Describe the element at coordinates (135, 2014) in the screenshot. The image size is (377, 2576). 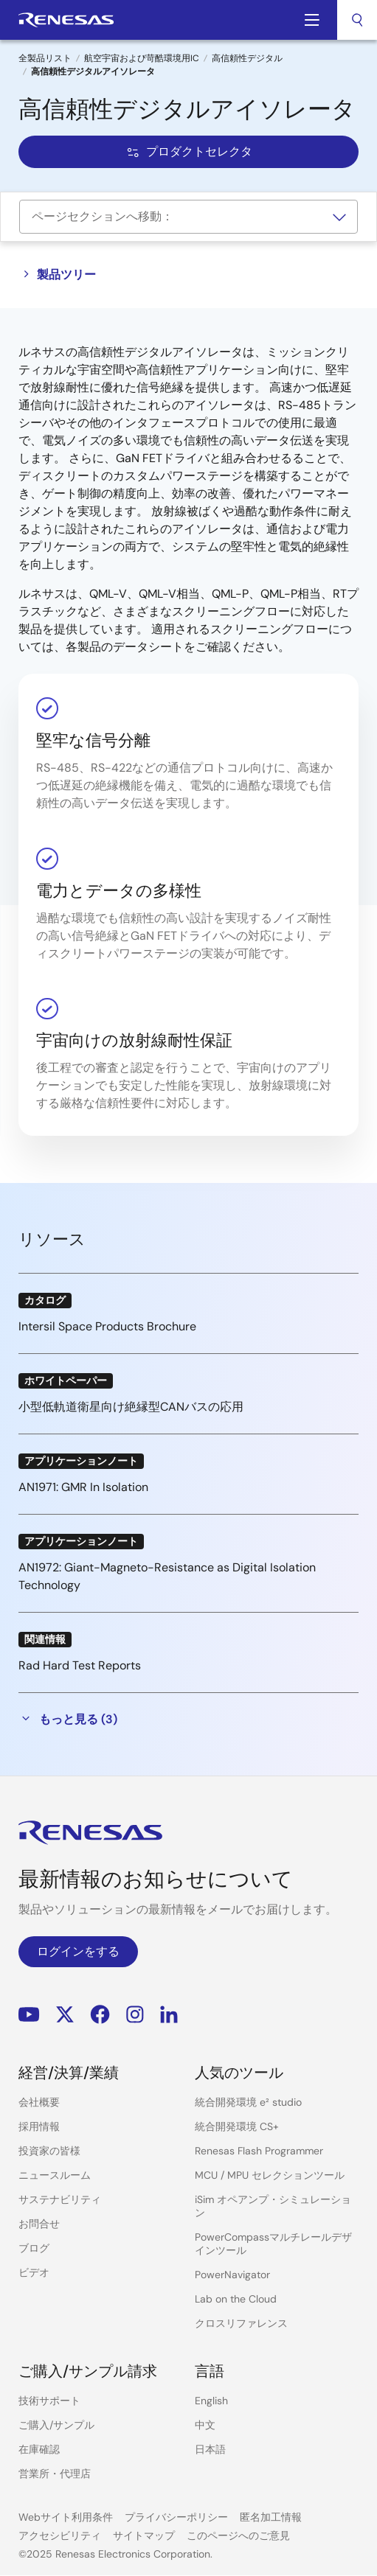
I see `Instagram` at that location.